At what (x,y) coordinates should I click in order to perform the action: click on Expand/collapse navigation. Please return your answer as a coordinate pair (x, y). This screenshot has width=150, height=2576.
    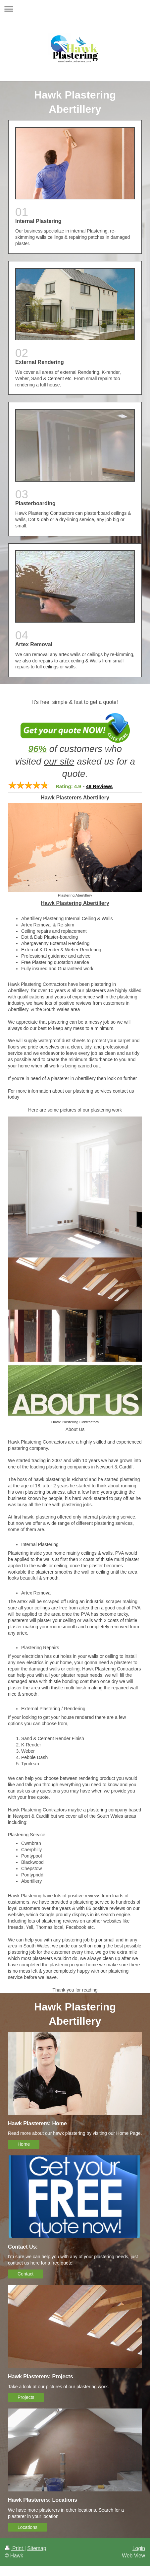
    Looking at the image, I should click on (75, 9).